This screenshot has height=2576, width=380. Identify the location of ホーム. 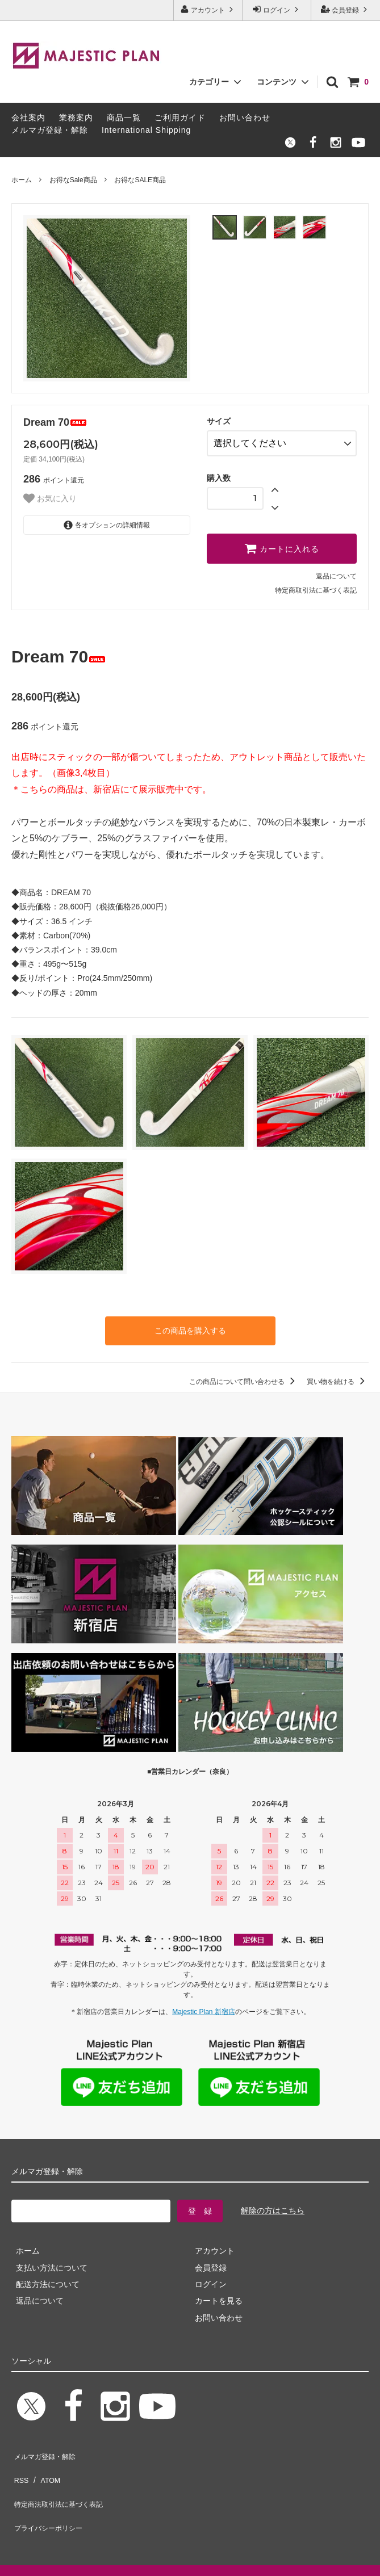
(21, 180).